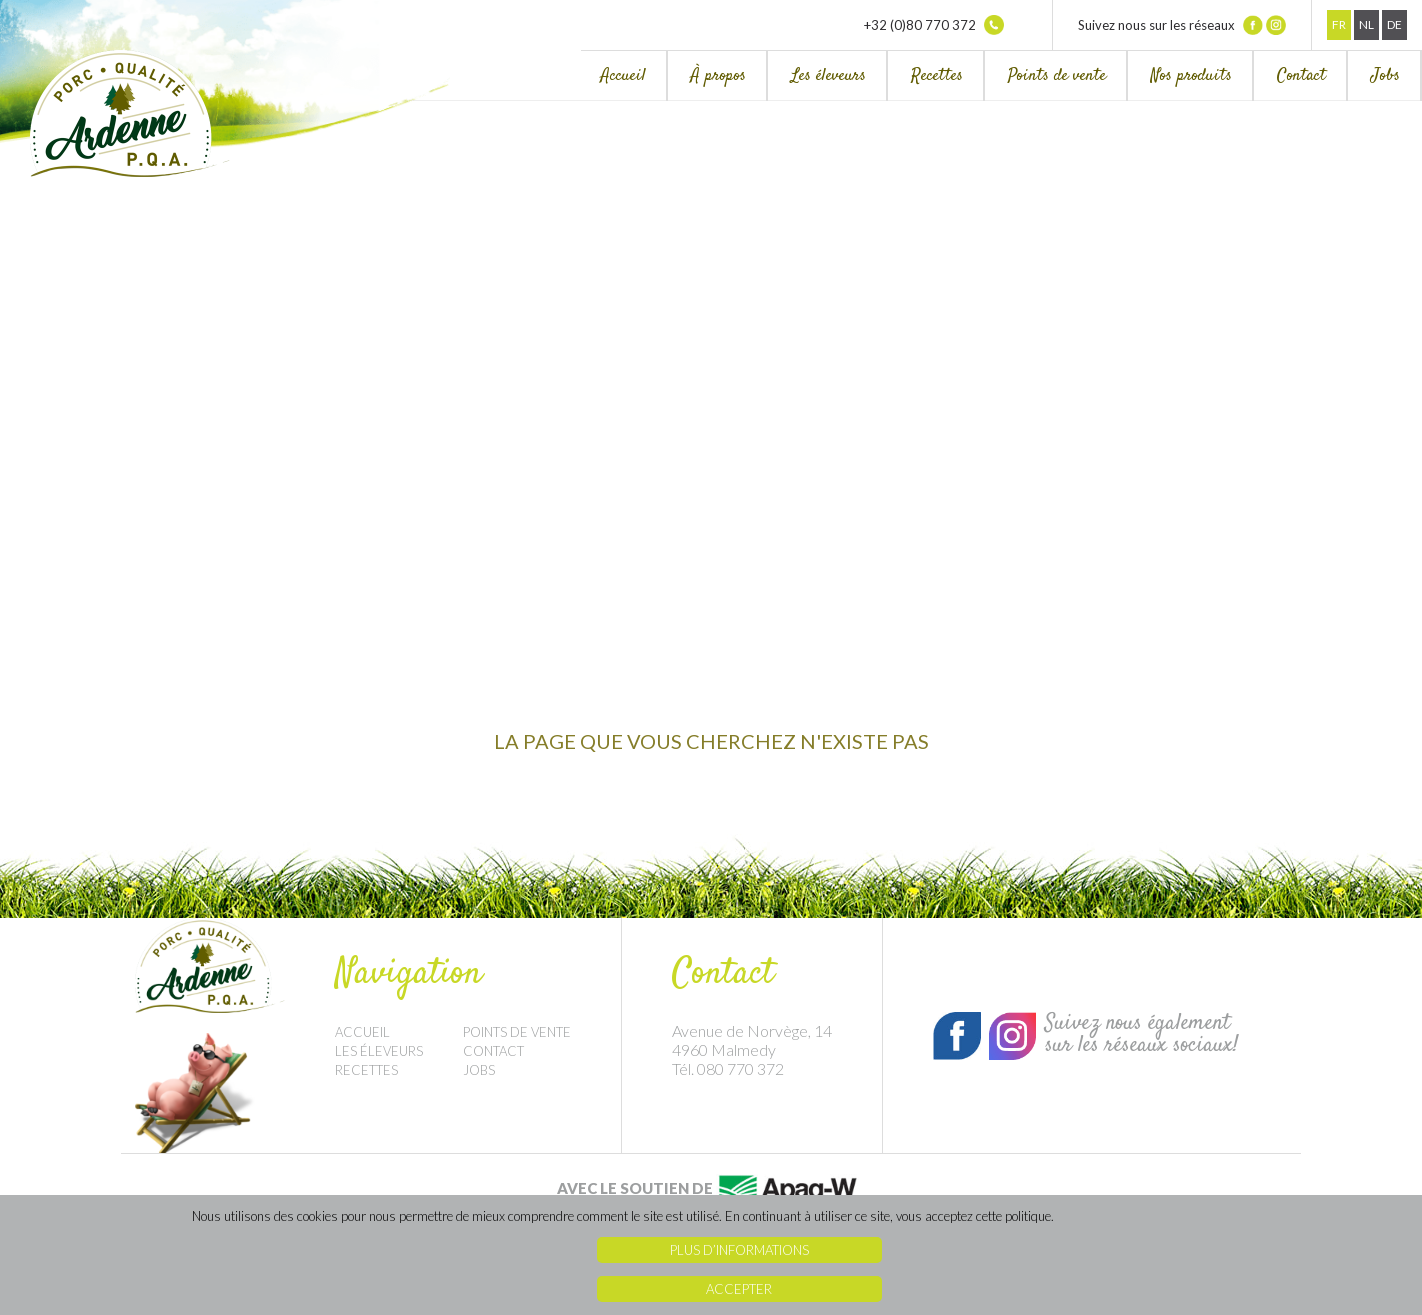  I want to click on Points de vente, so click(1057, 76).